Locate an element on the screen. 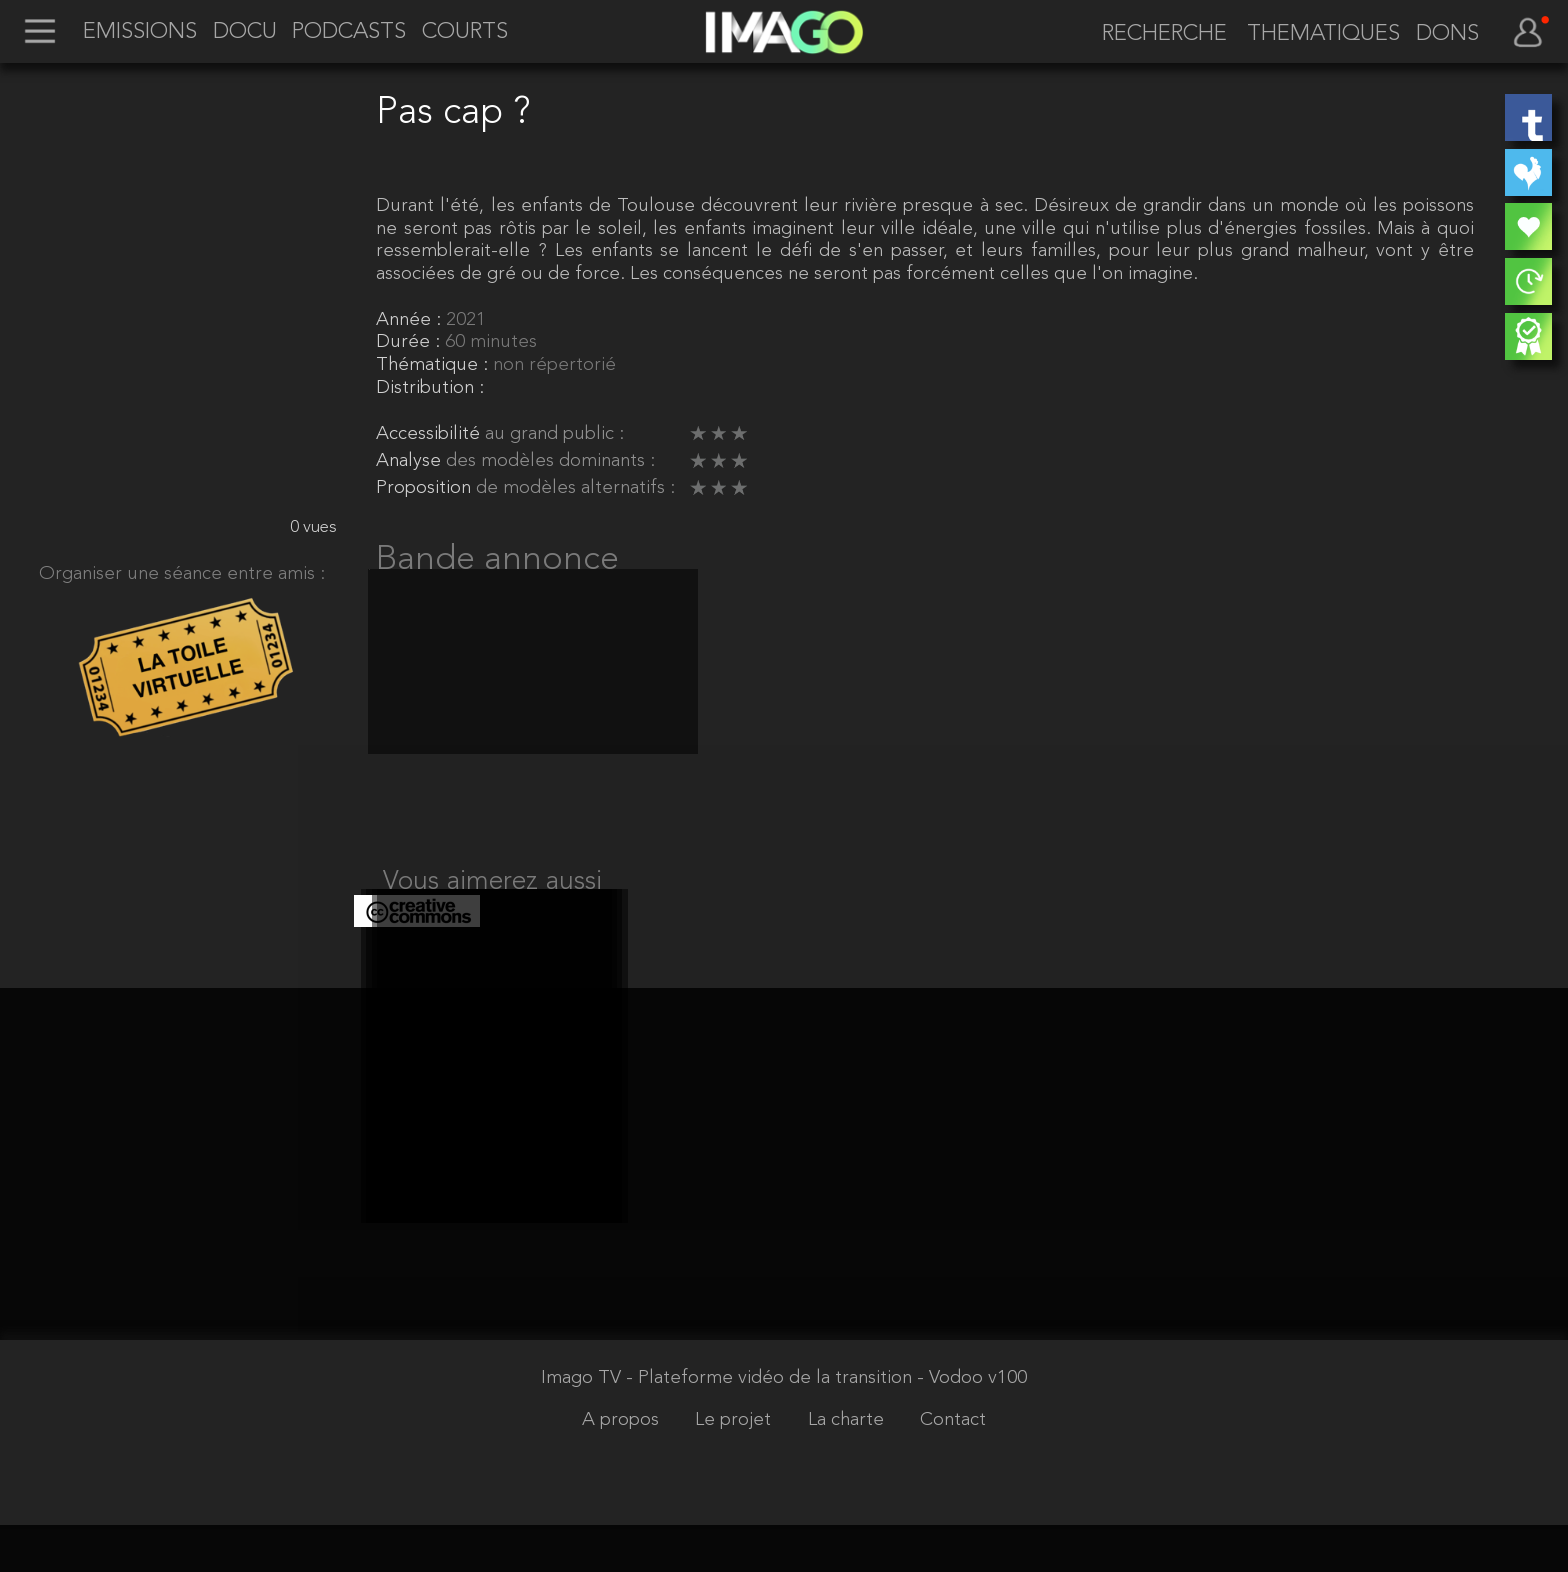 This screenshot has height=1572, width=1568. Bande annonce is located at coordinates (497, 560).